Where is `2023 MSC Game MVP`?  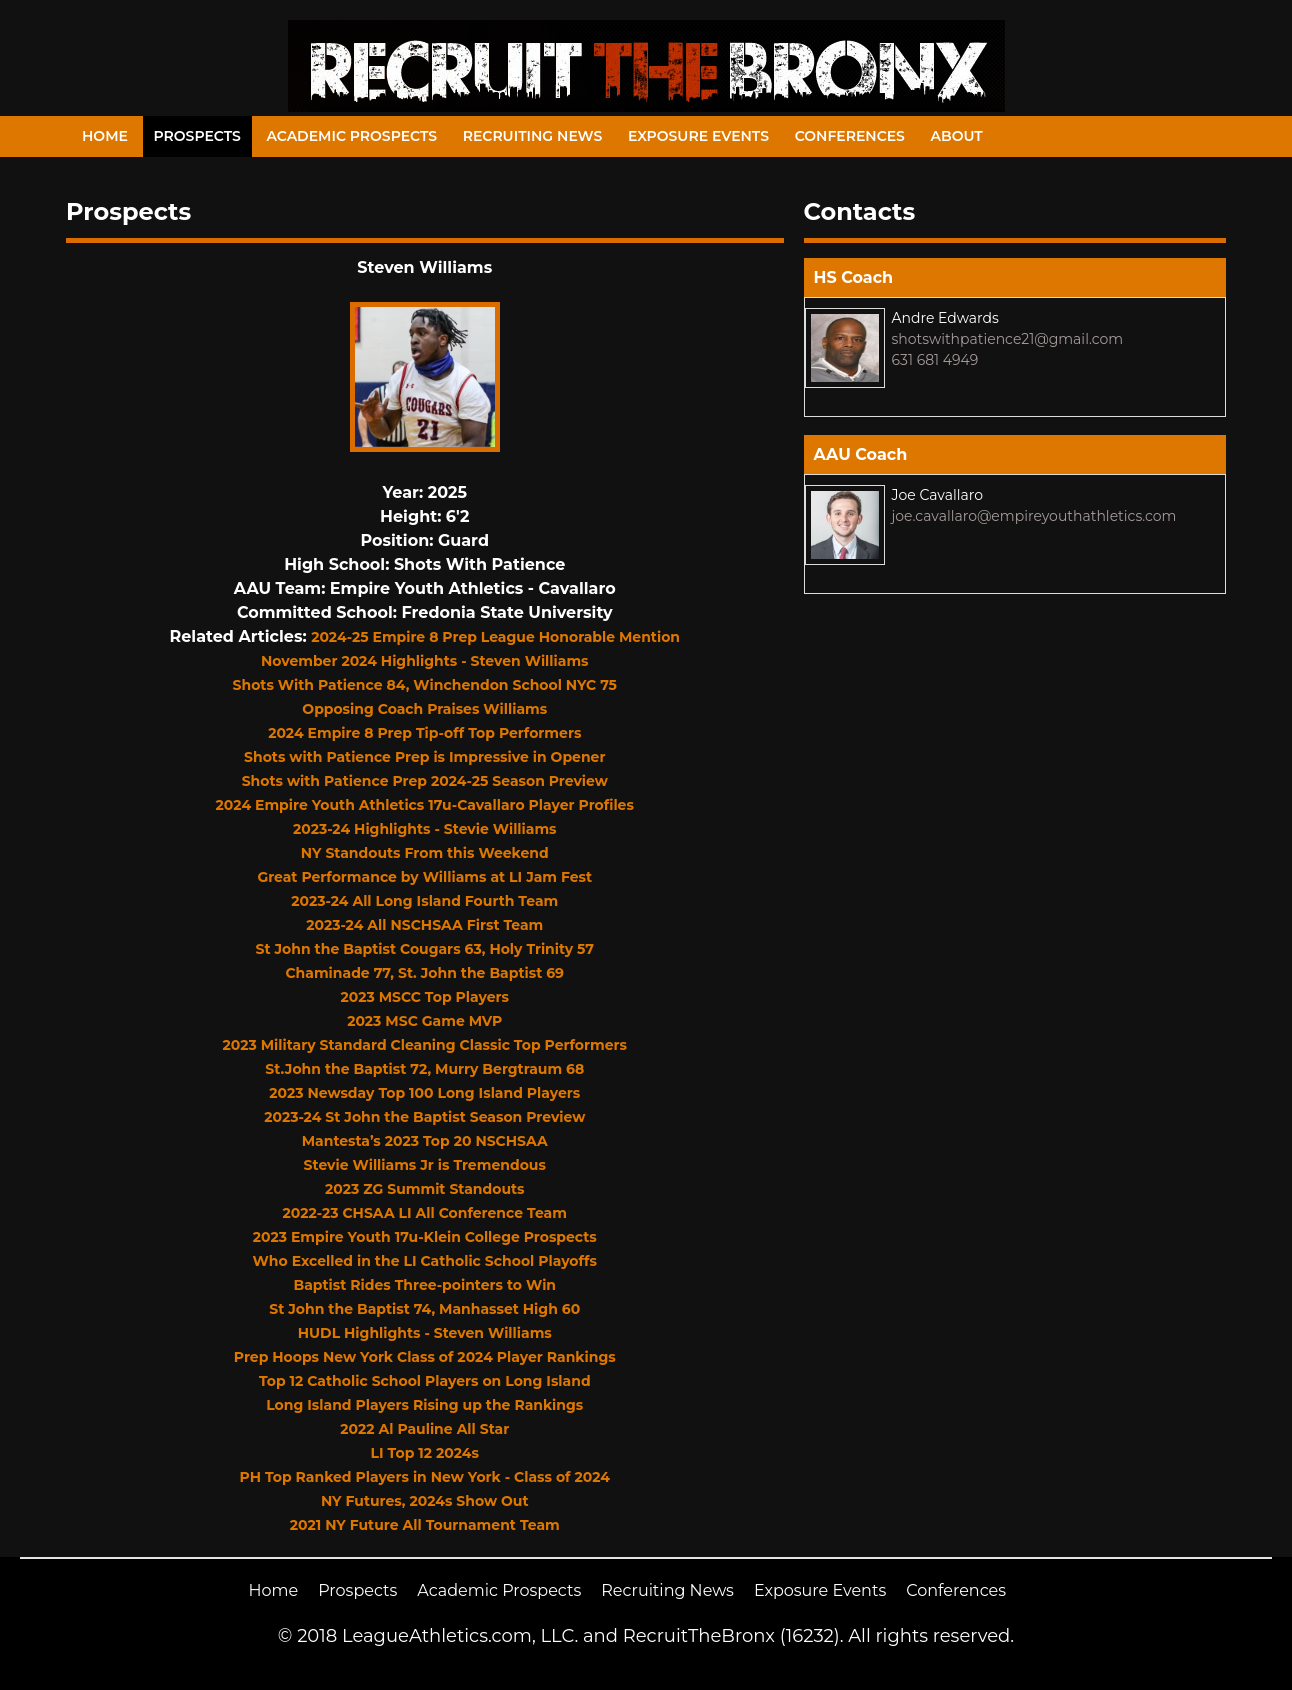
2023 MSC Game MVP is located at coordinates (424, 1021).